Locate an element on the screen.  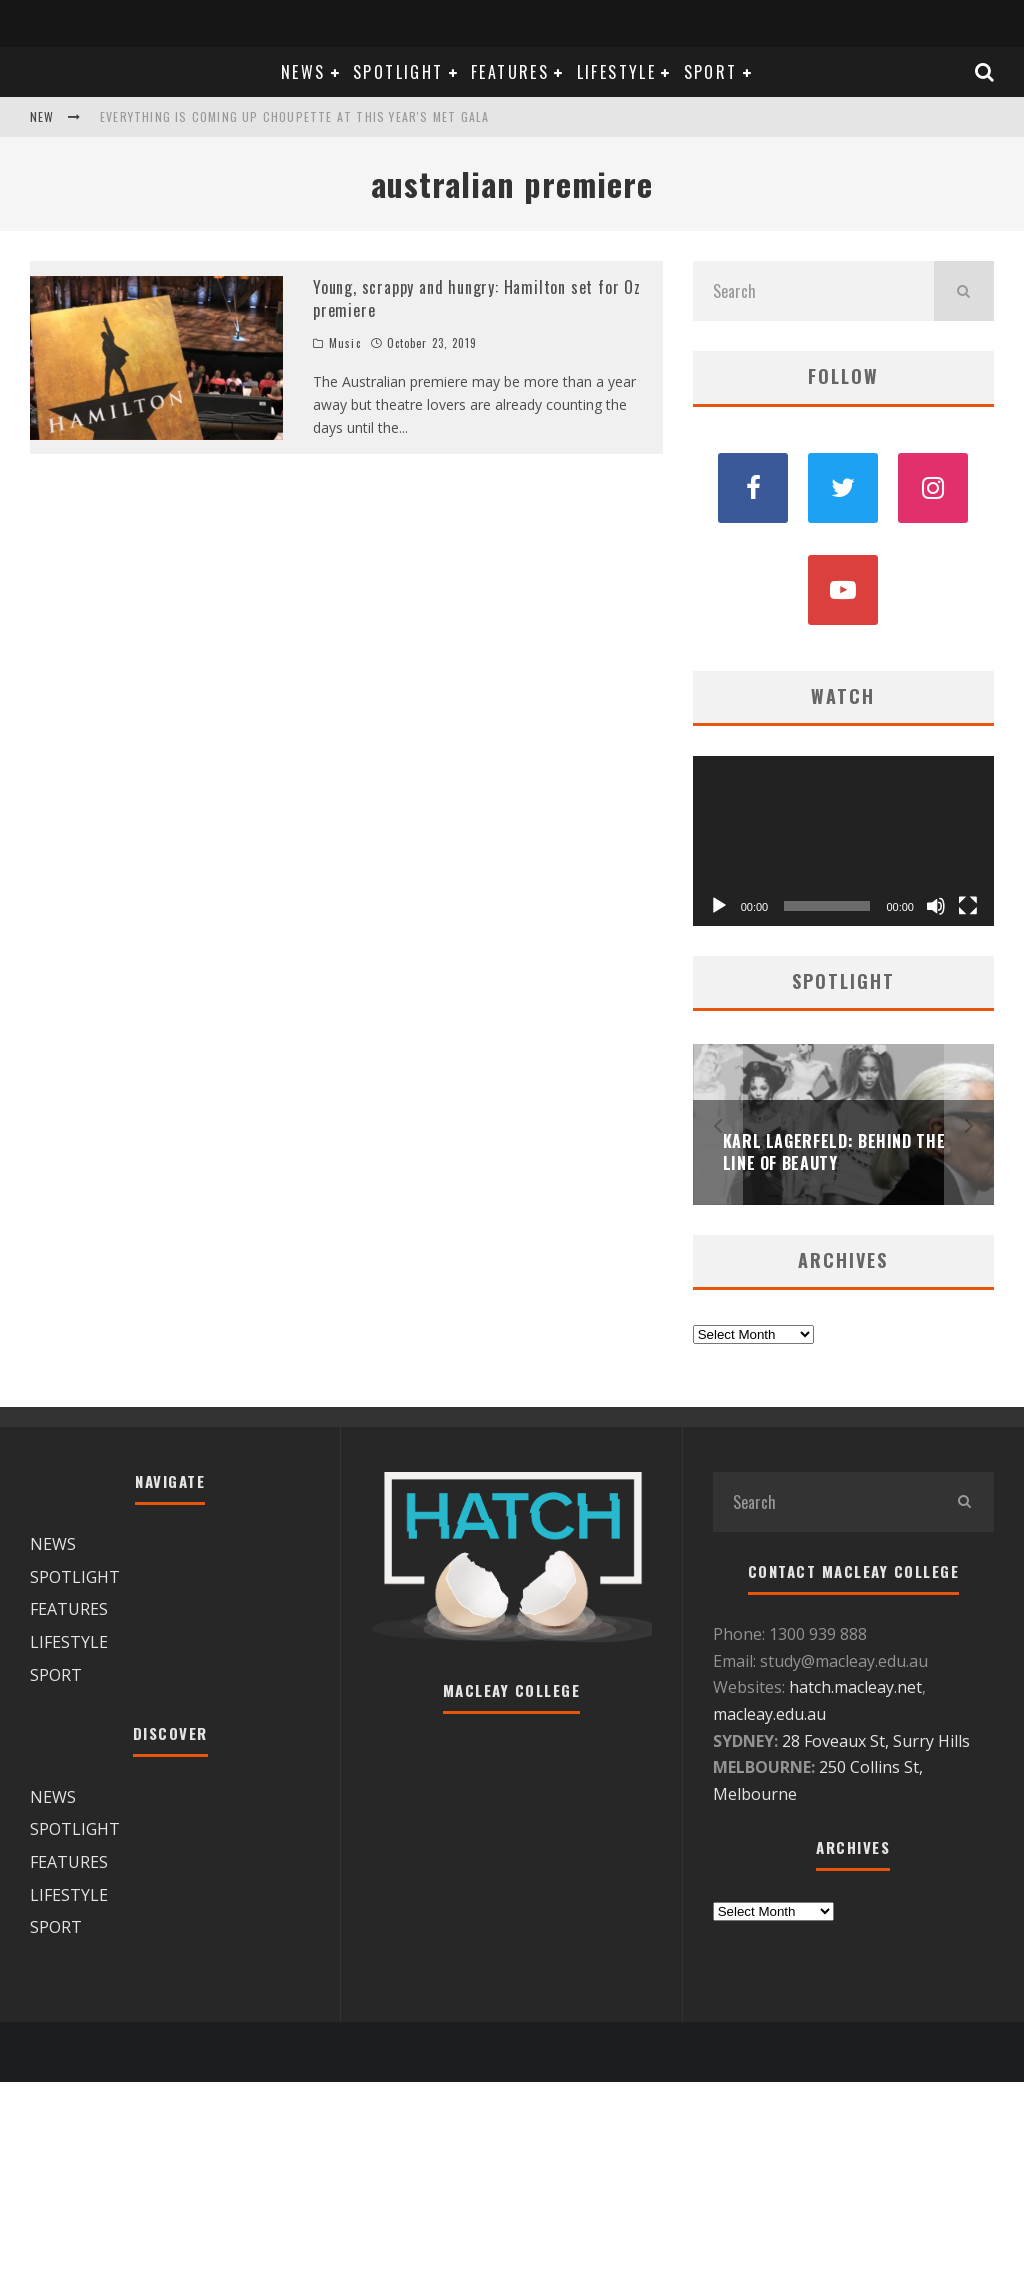
[Fullscreen] is located at coordinates (968, 906).